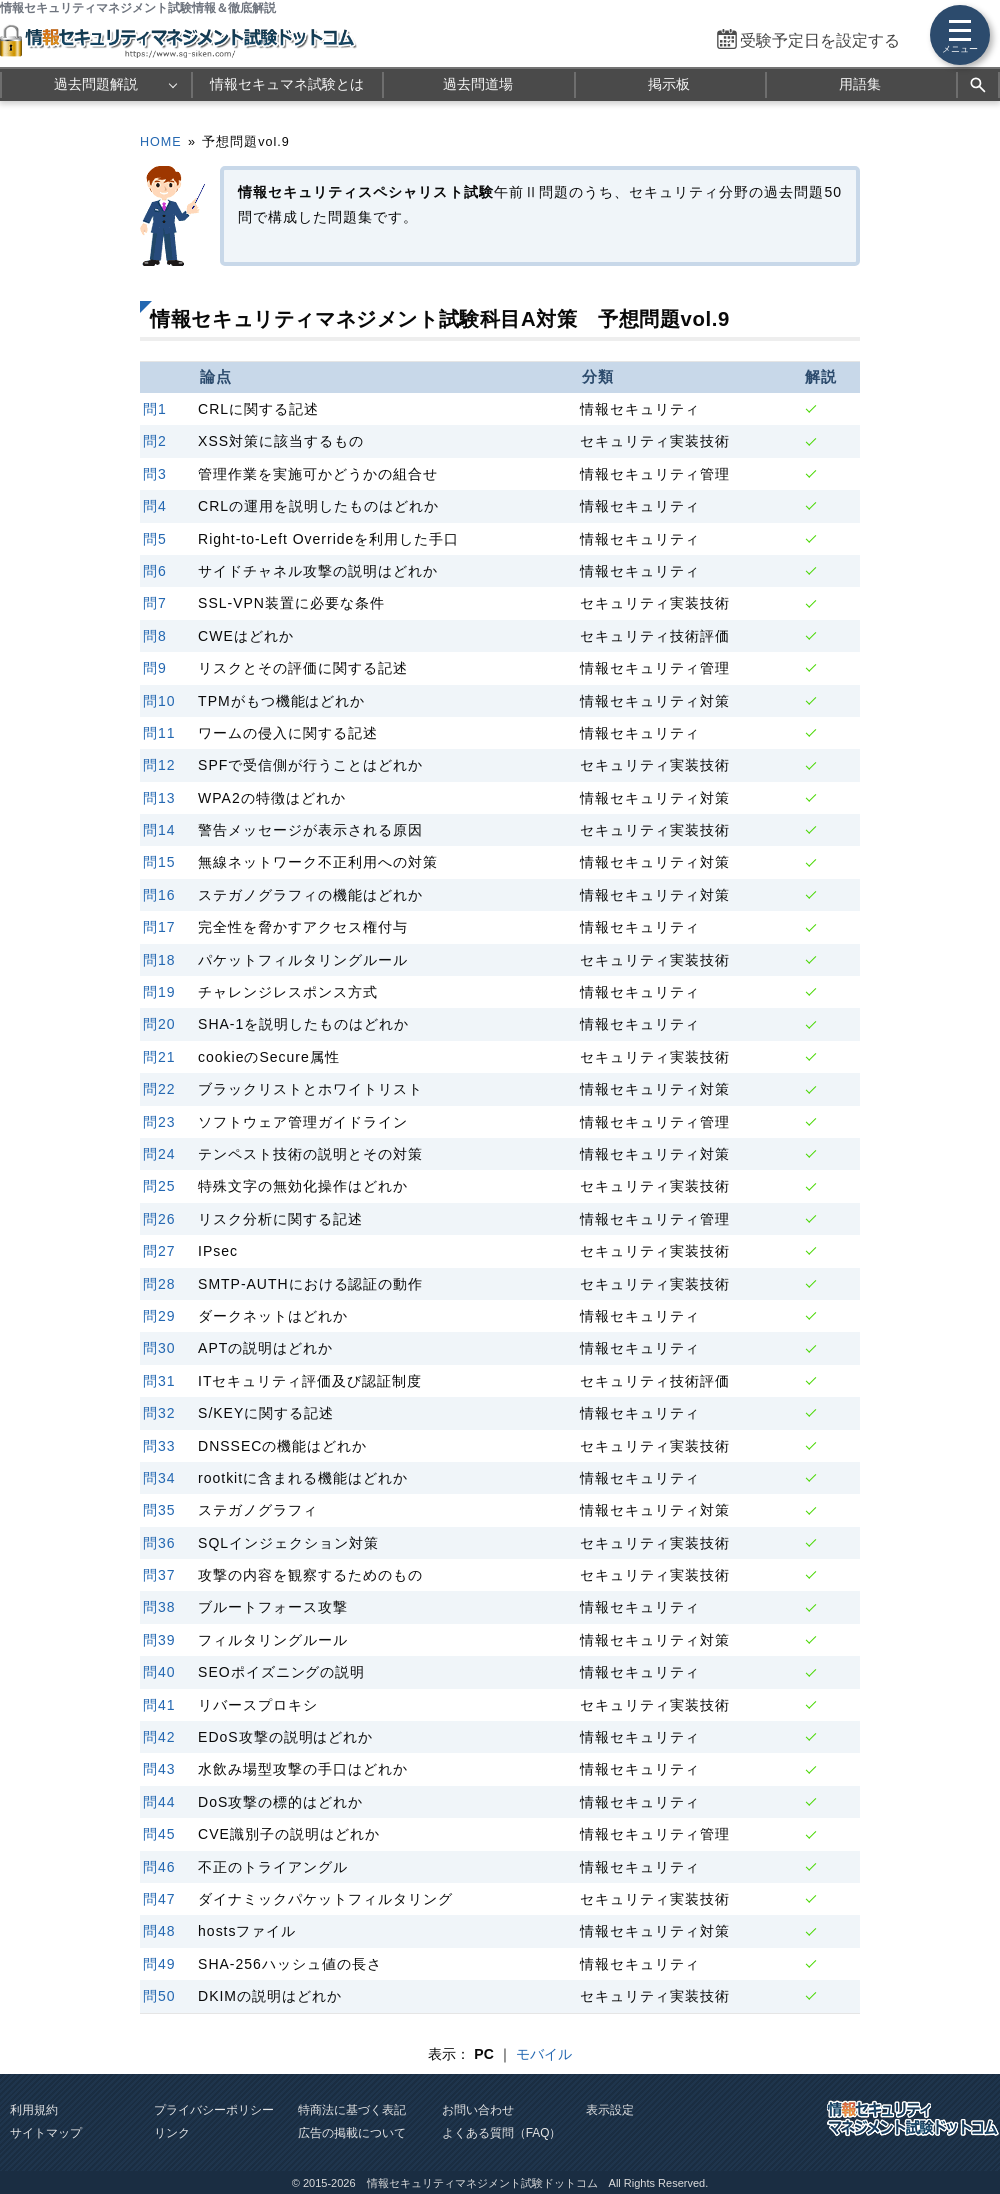  Describe the element at coordinates (159, 1931) in the screenshot. I see `問48` at that location.